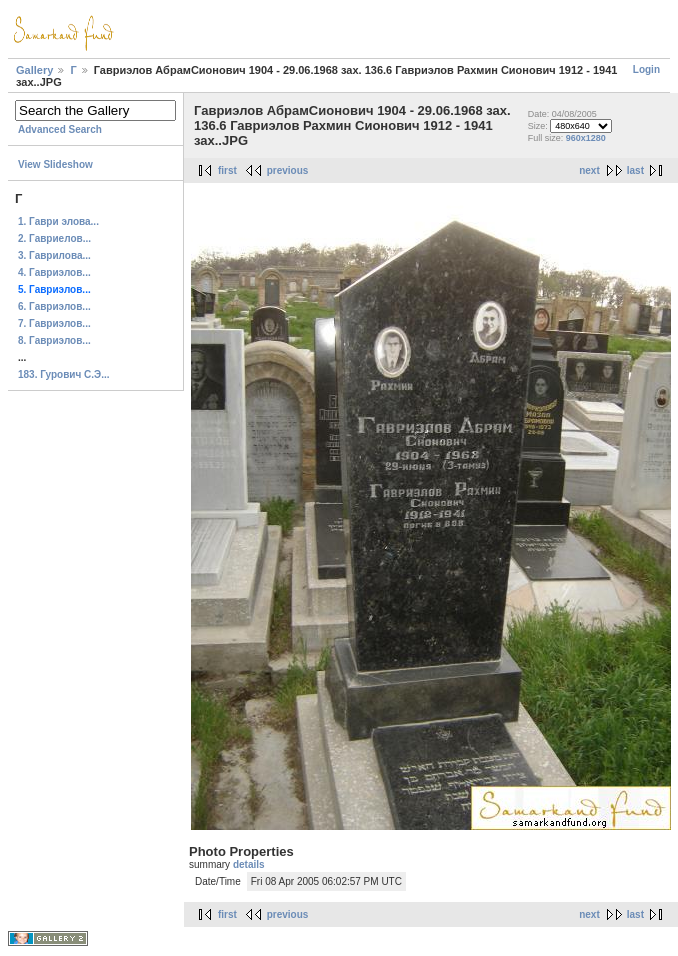 The height and width of the screenshot is (956, 678). Describe the element at coordinates (227, 170) in the screenshot. I see `first` at that location.